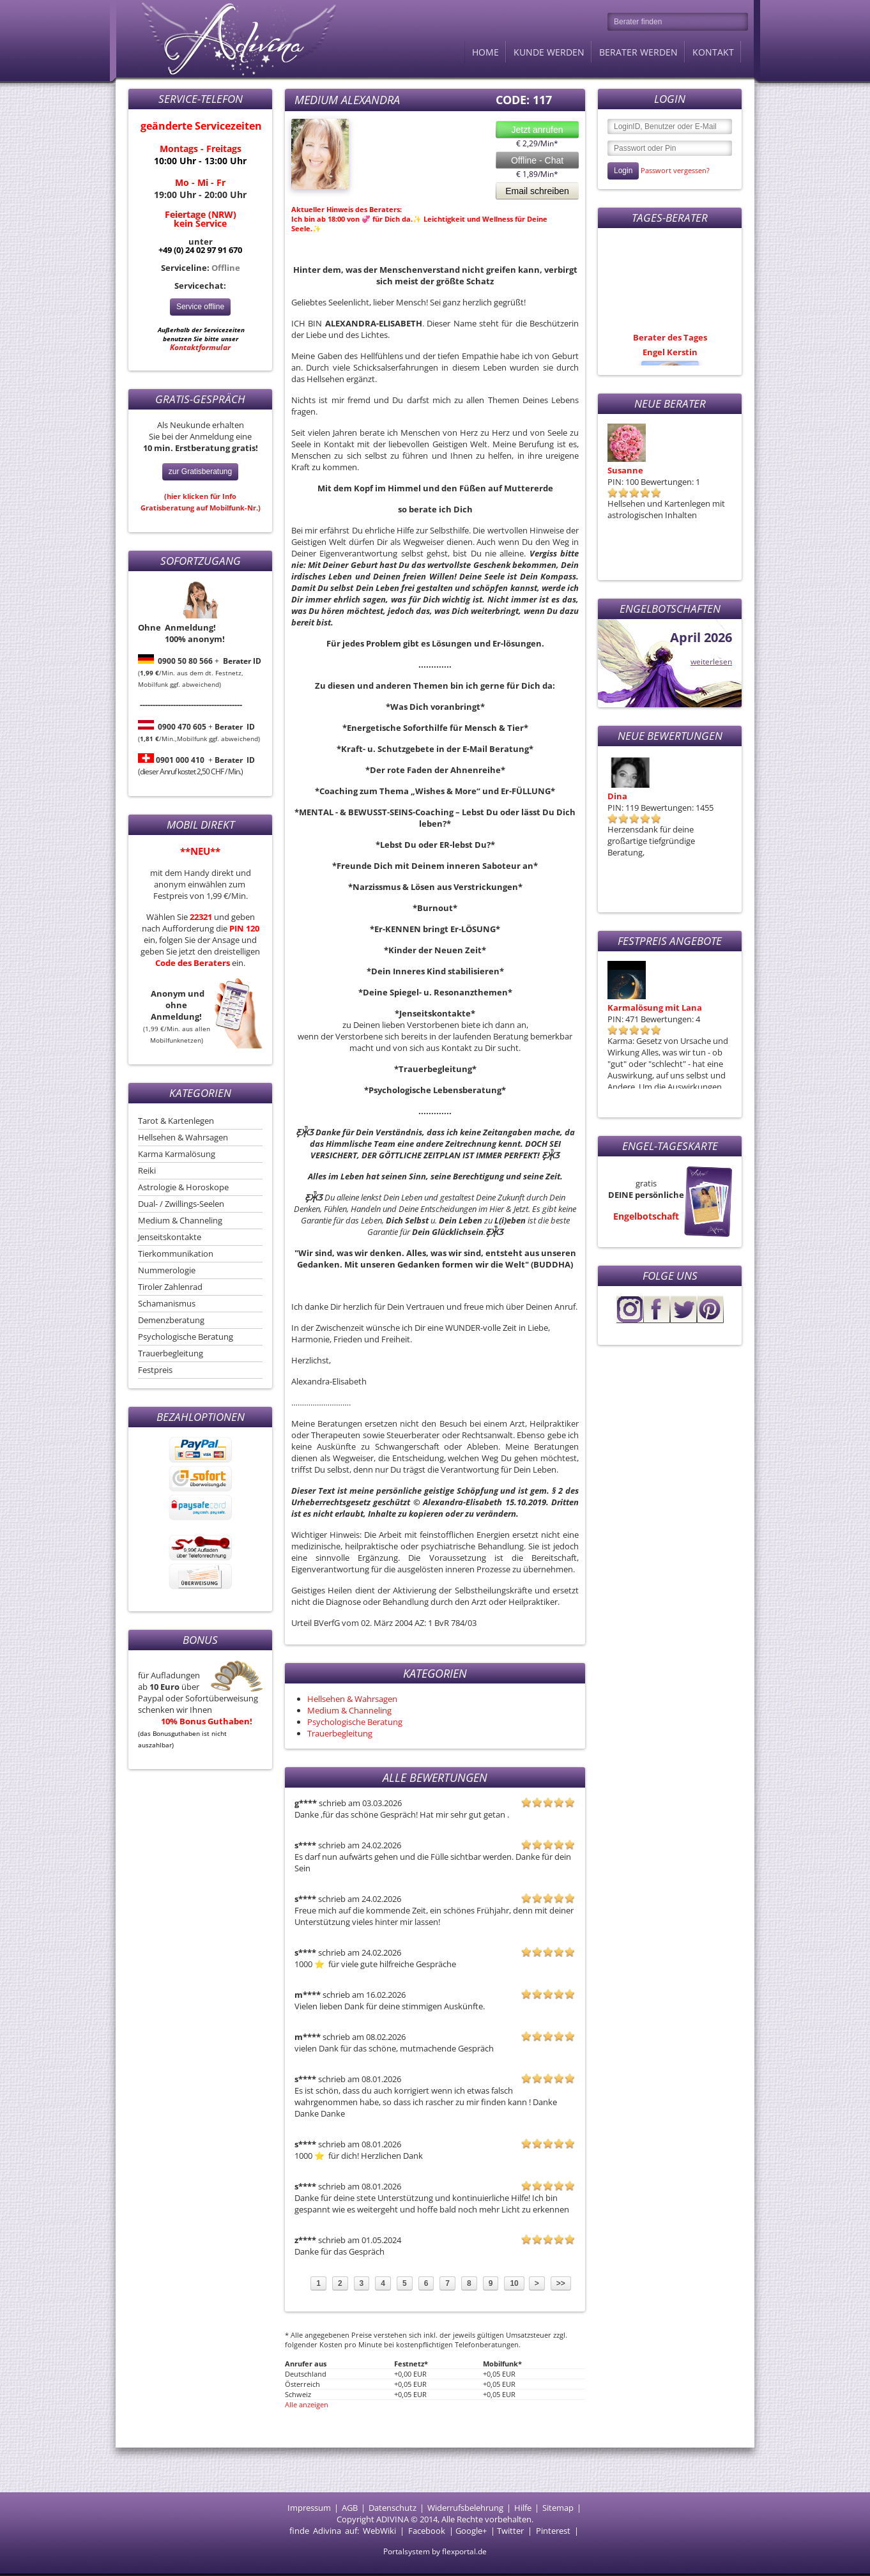  What do you see at coordinates (485, 52) in the screenshot?
I see `Home` at bounding box center [485, 52].